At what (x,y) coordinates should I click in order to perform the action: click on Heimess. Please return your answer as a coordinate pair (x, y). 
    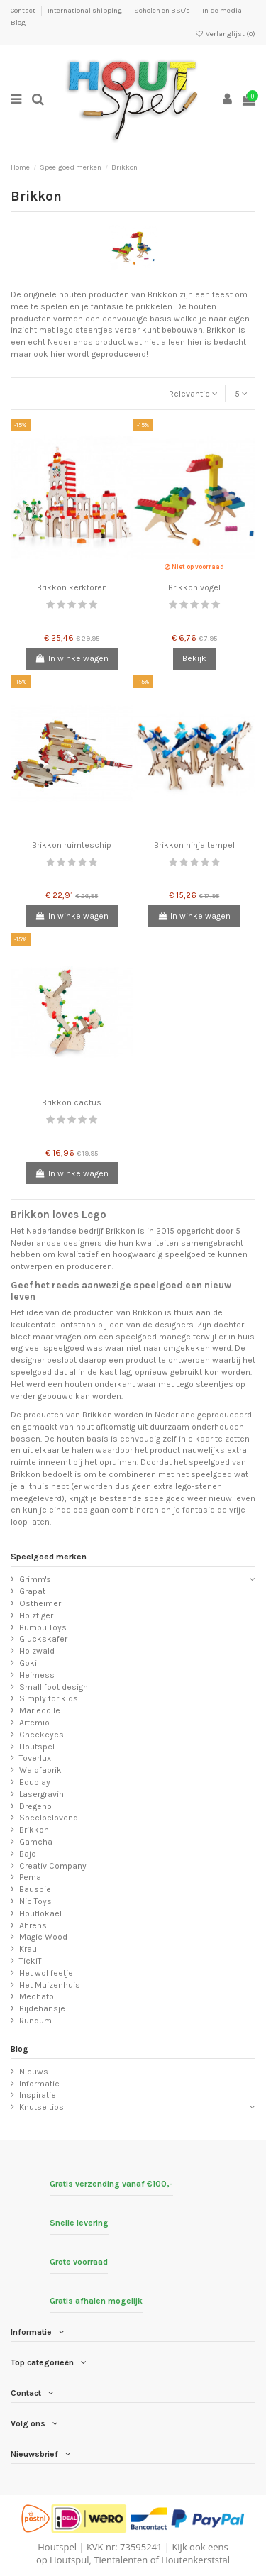
    Looking at the image, I should click on (37, 1675).